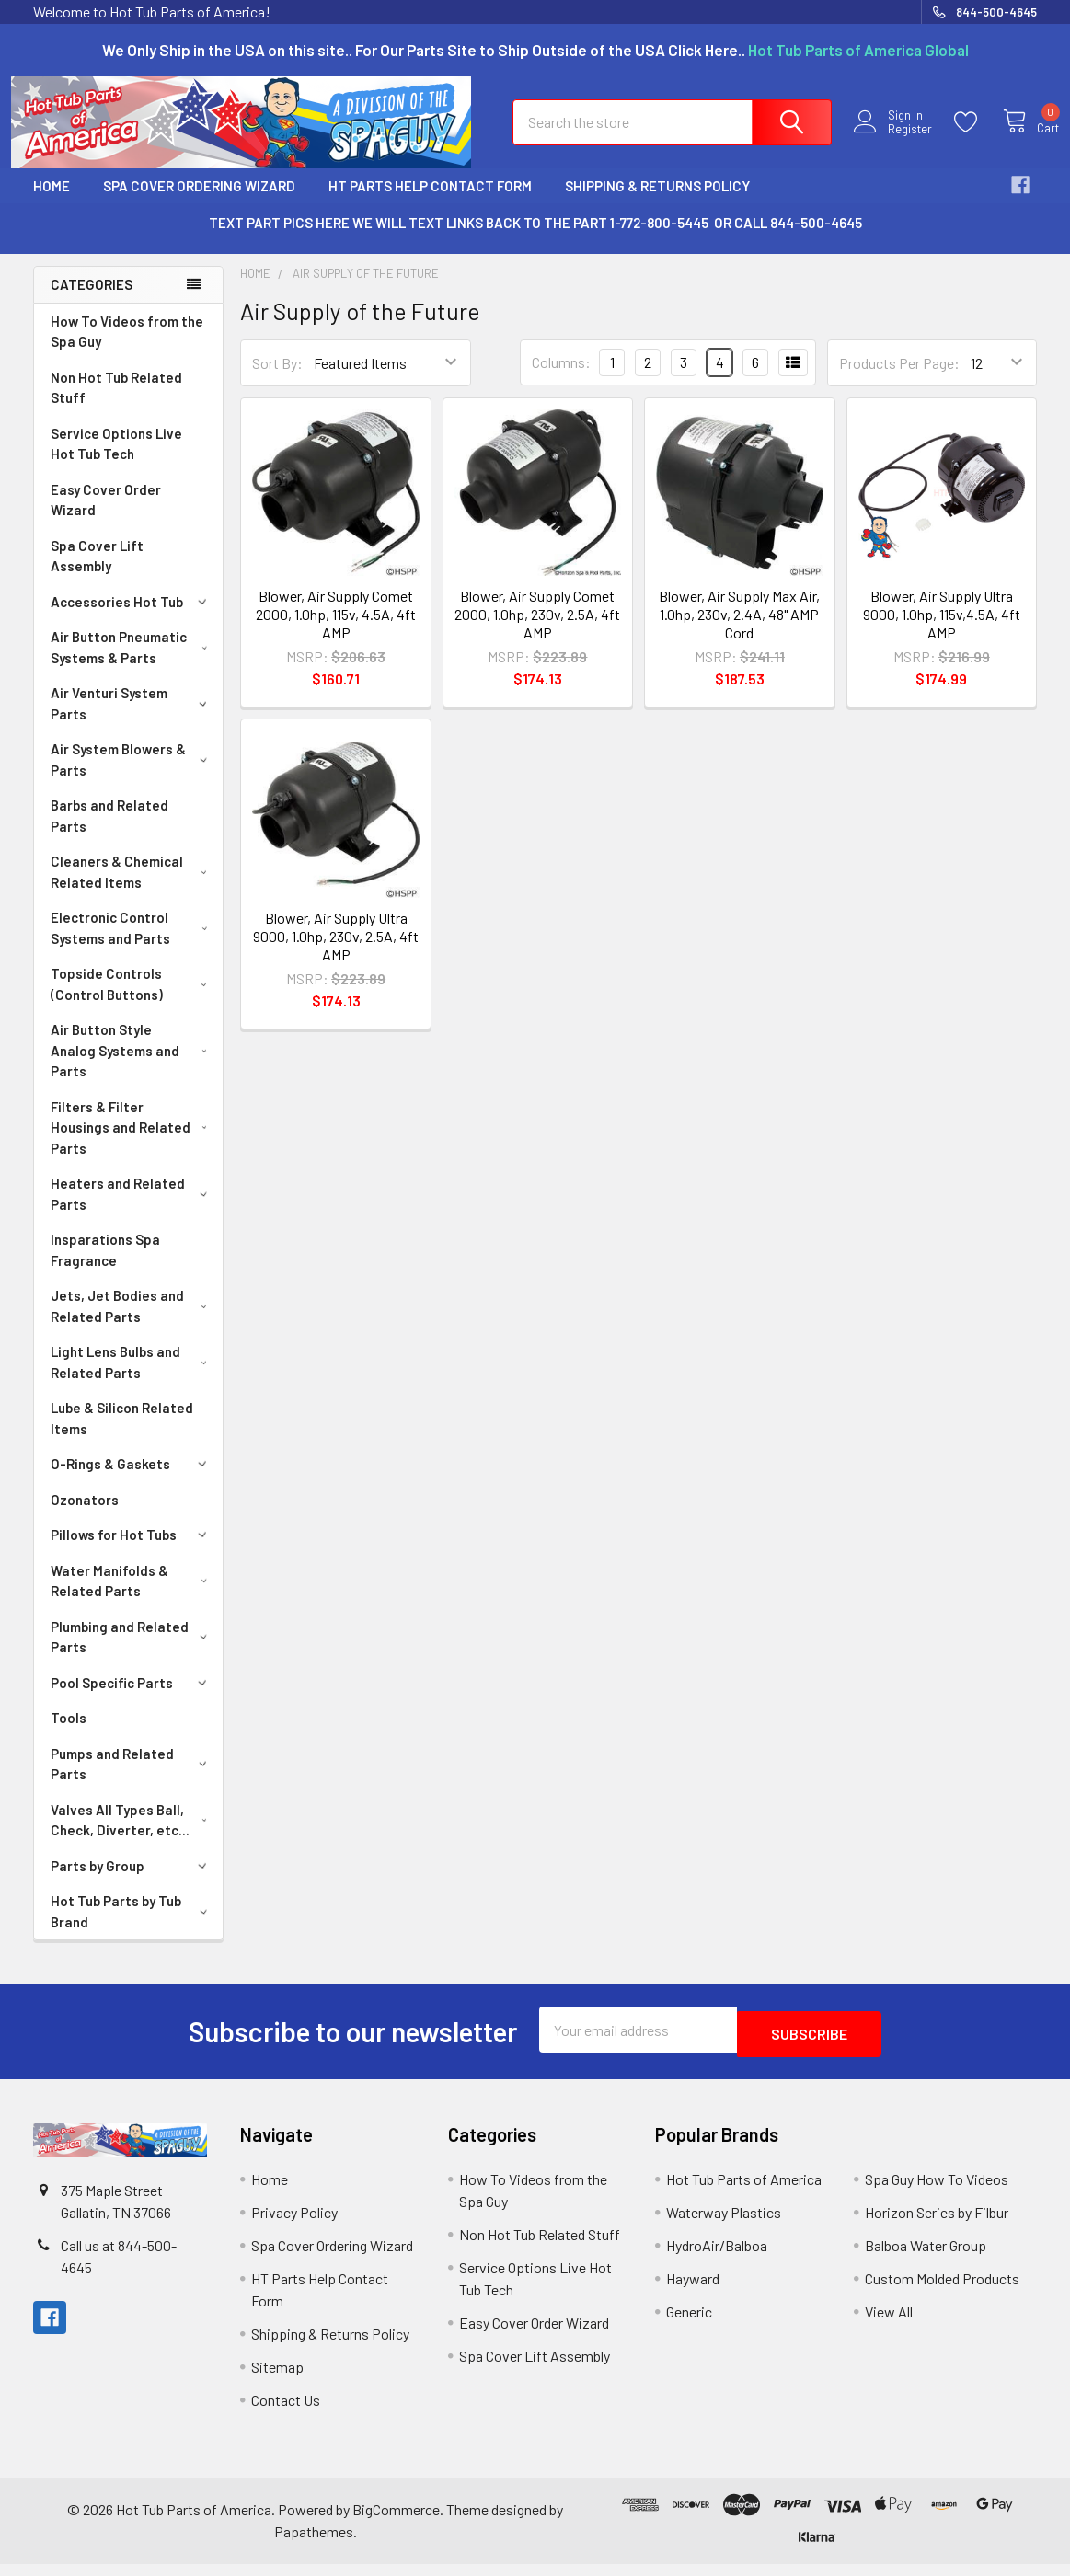 This screenshot has width=1070, height=2576. What do you see at coordinates (925, 2257) in the screenshot?
I see `Balboa Water Group` at bounding box center [925, 2257].